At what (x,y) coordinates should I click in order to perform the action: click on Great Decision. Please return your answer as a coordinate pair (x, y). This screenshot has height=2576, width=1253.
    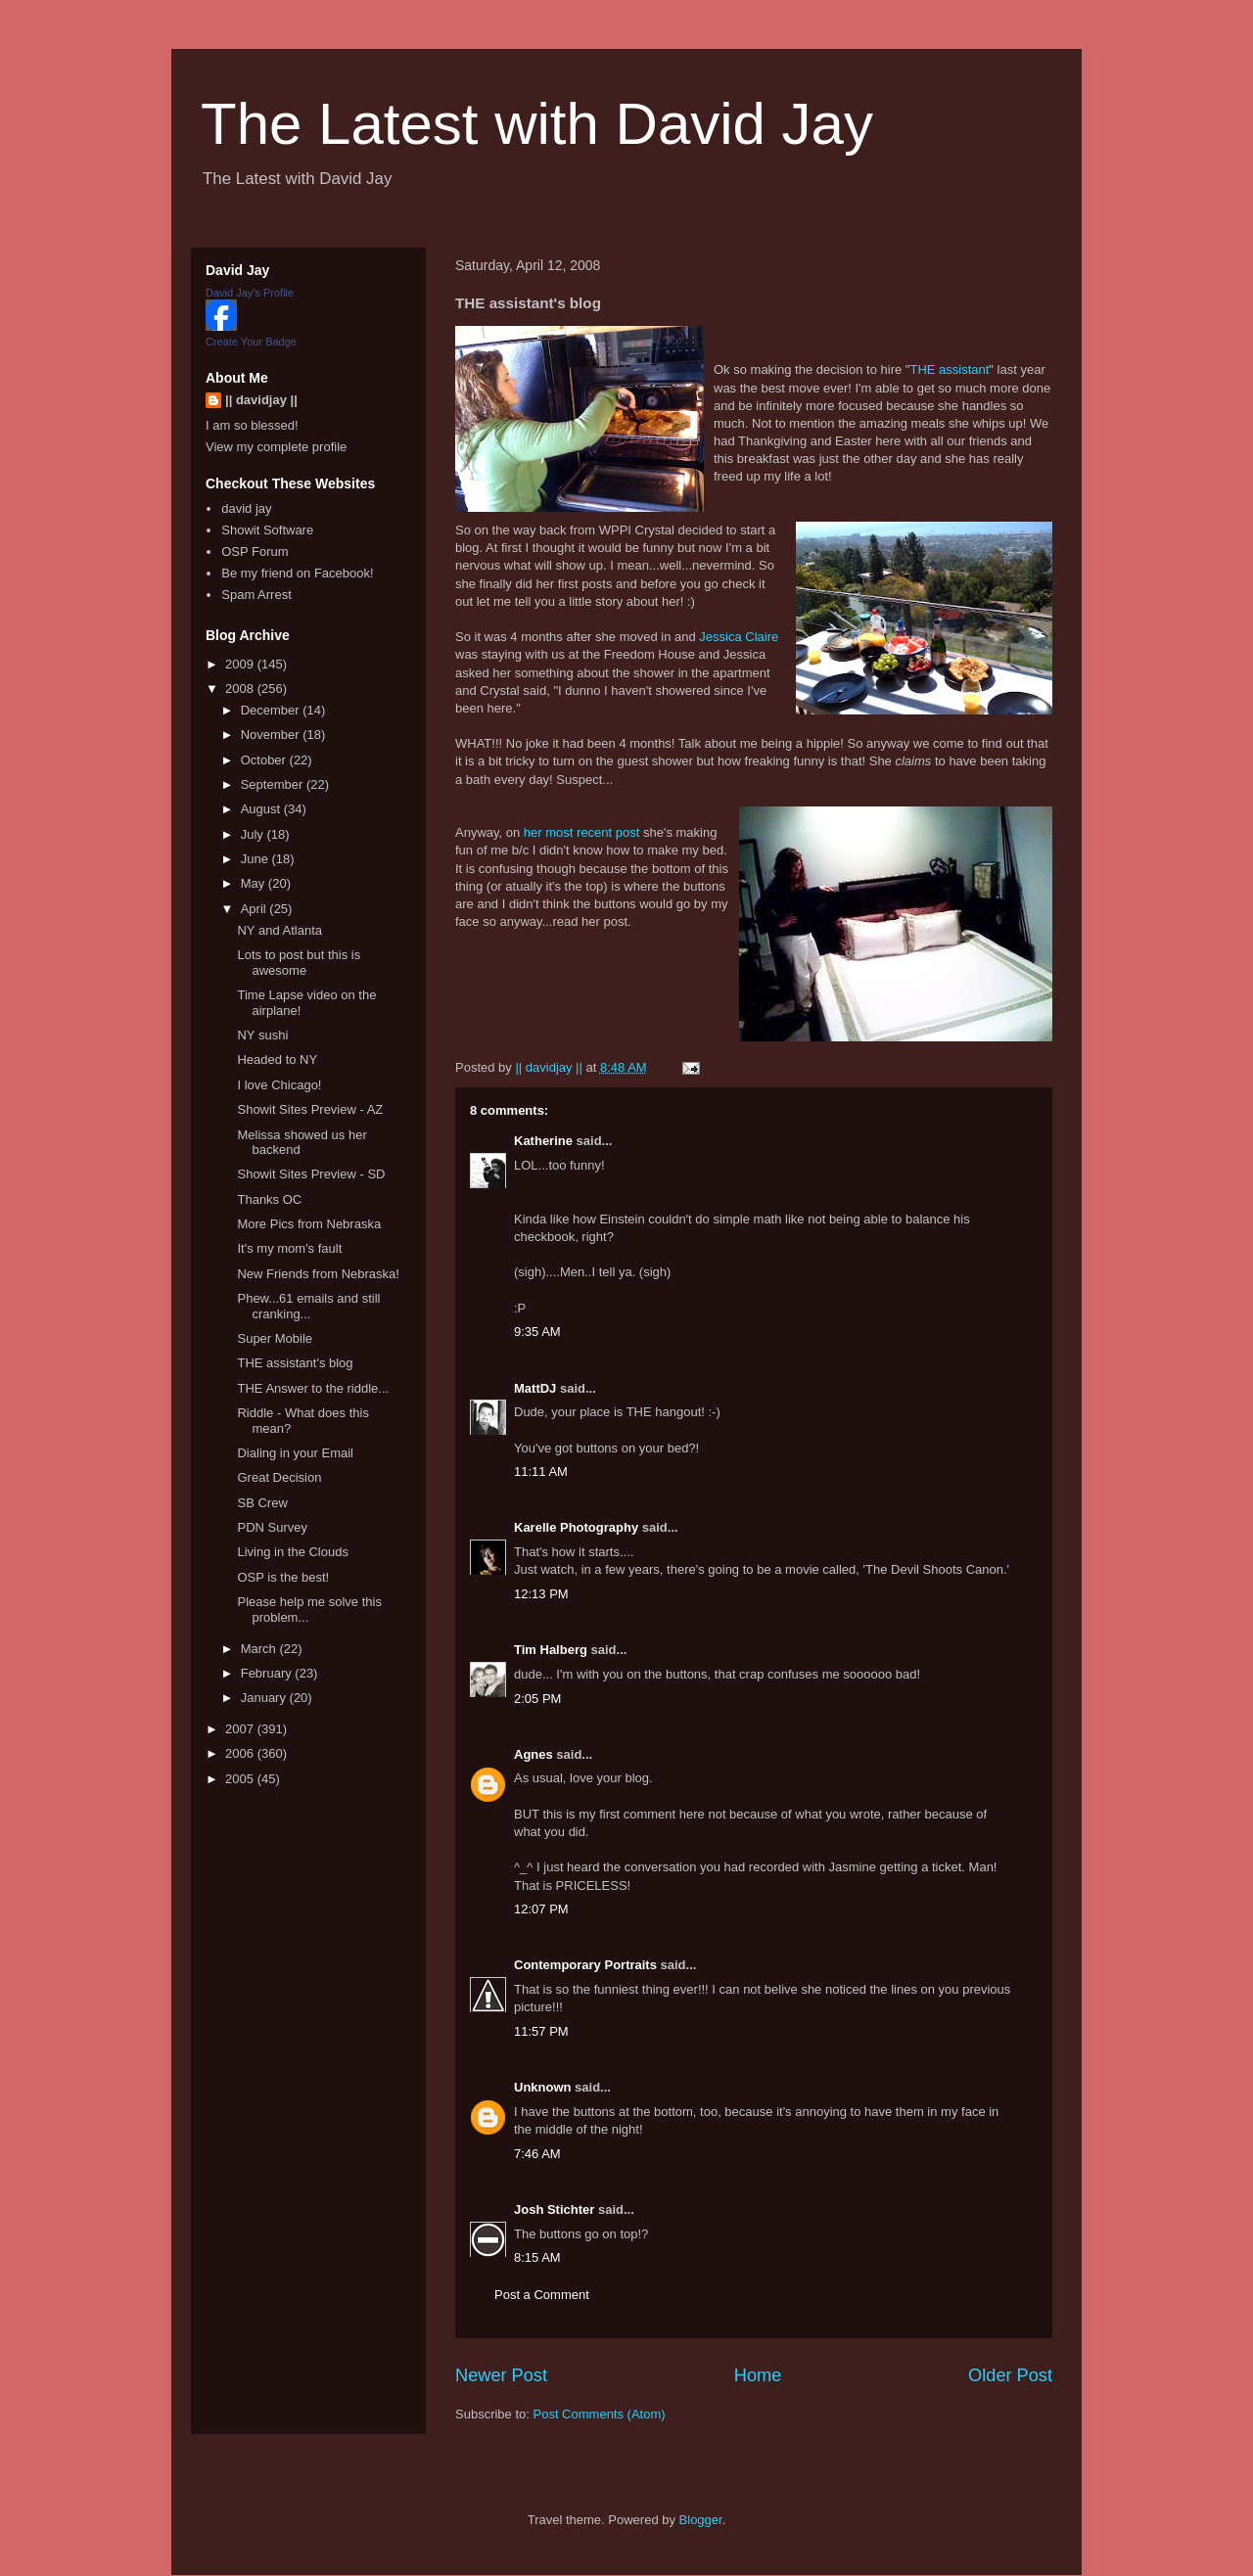
    Looking at the image, I should click on (279, 1477).